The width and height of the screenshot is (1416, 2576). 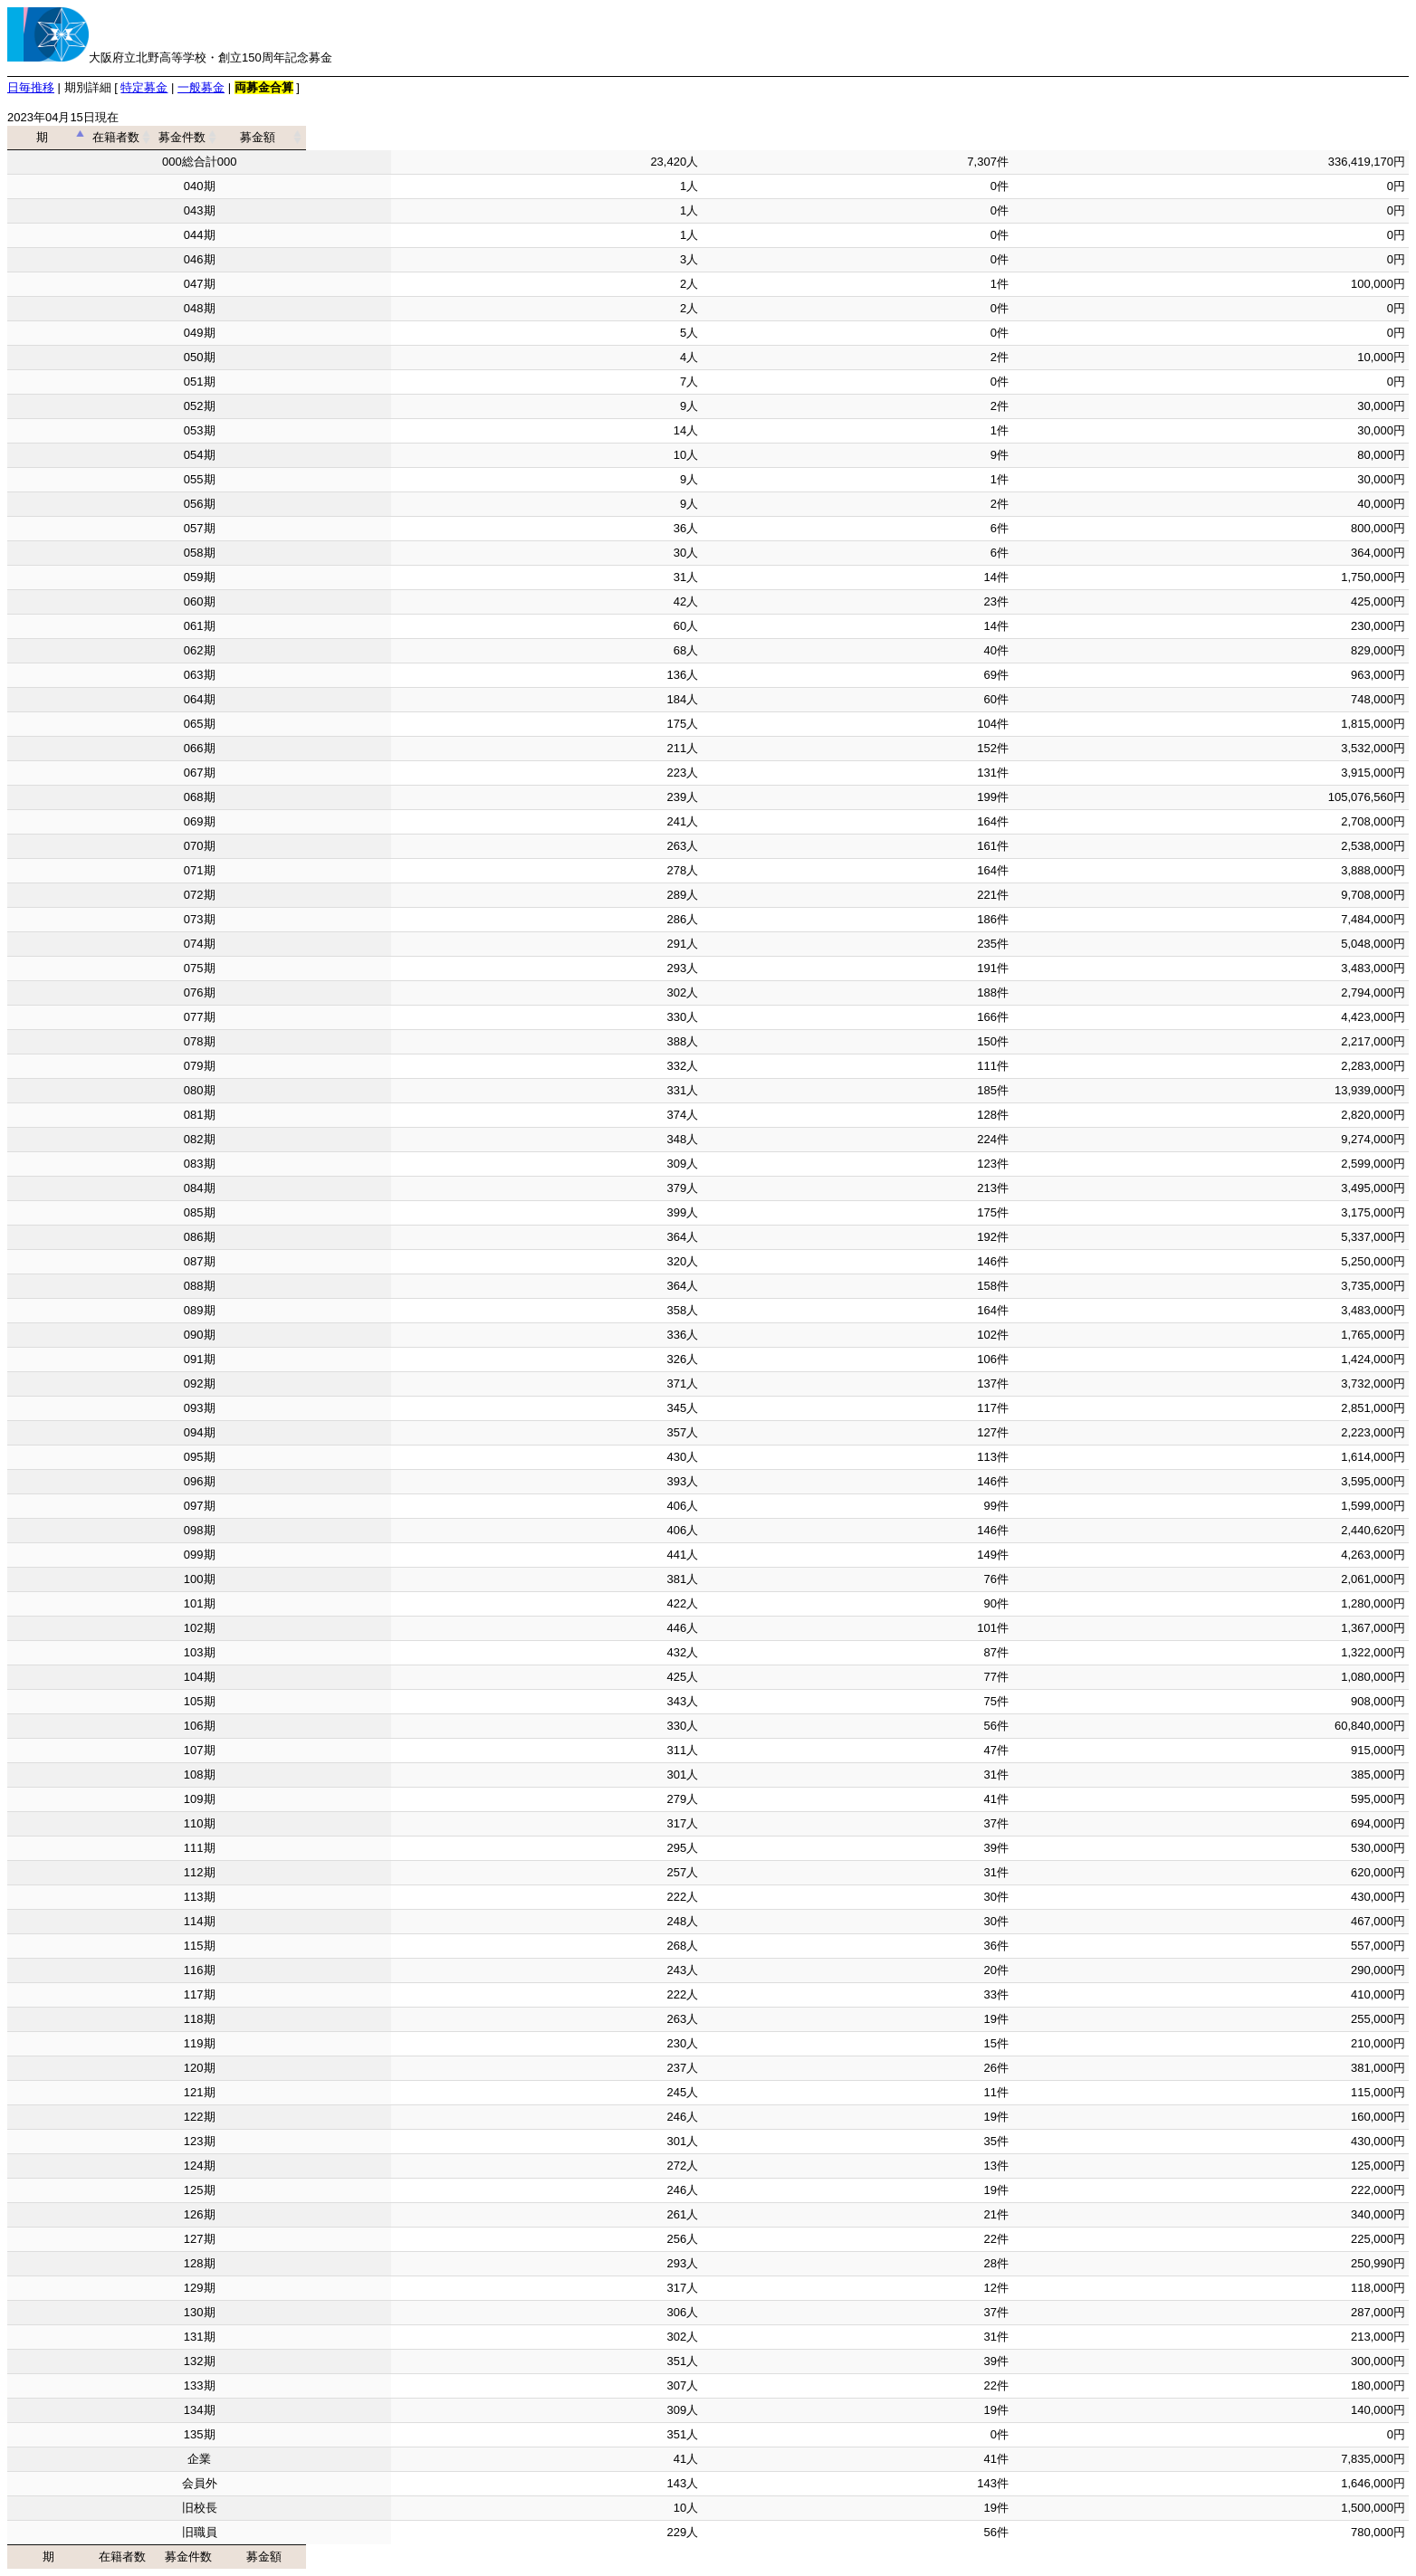 I want to click on 一般募金, so click(x=201, y=87).